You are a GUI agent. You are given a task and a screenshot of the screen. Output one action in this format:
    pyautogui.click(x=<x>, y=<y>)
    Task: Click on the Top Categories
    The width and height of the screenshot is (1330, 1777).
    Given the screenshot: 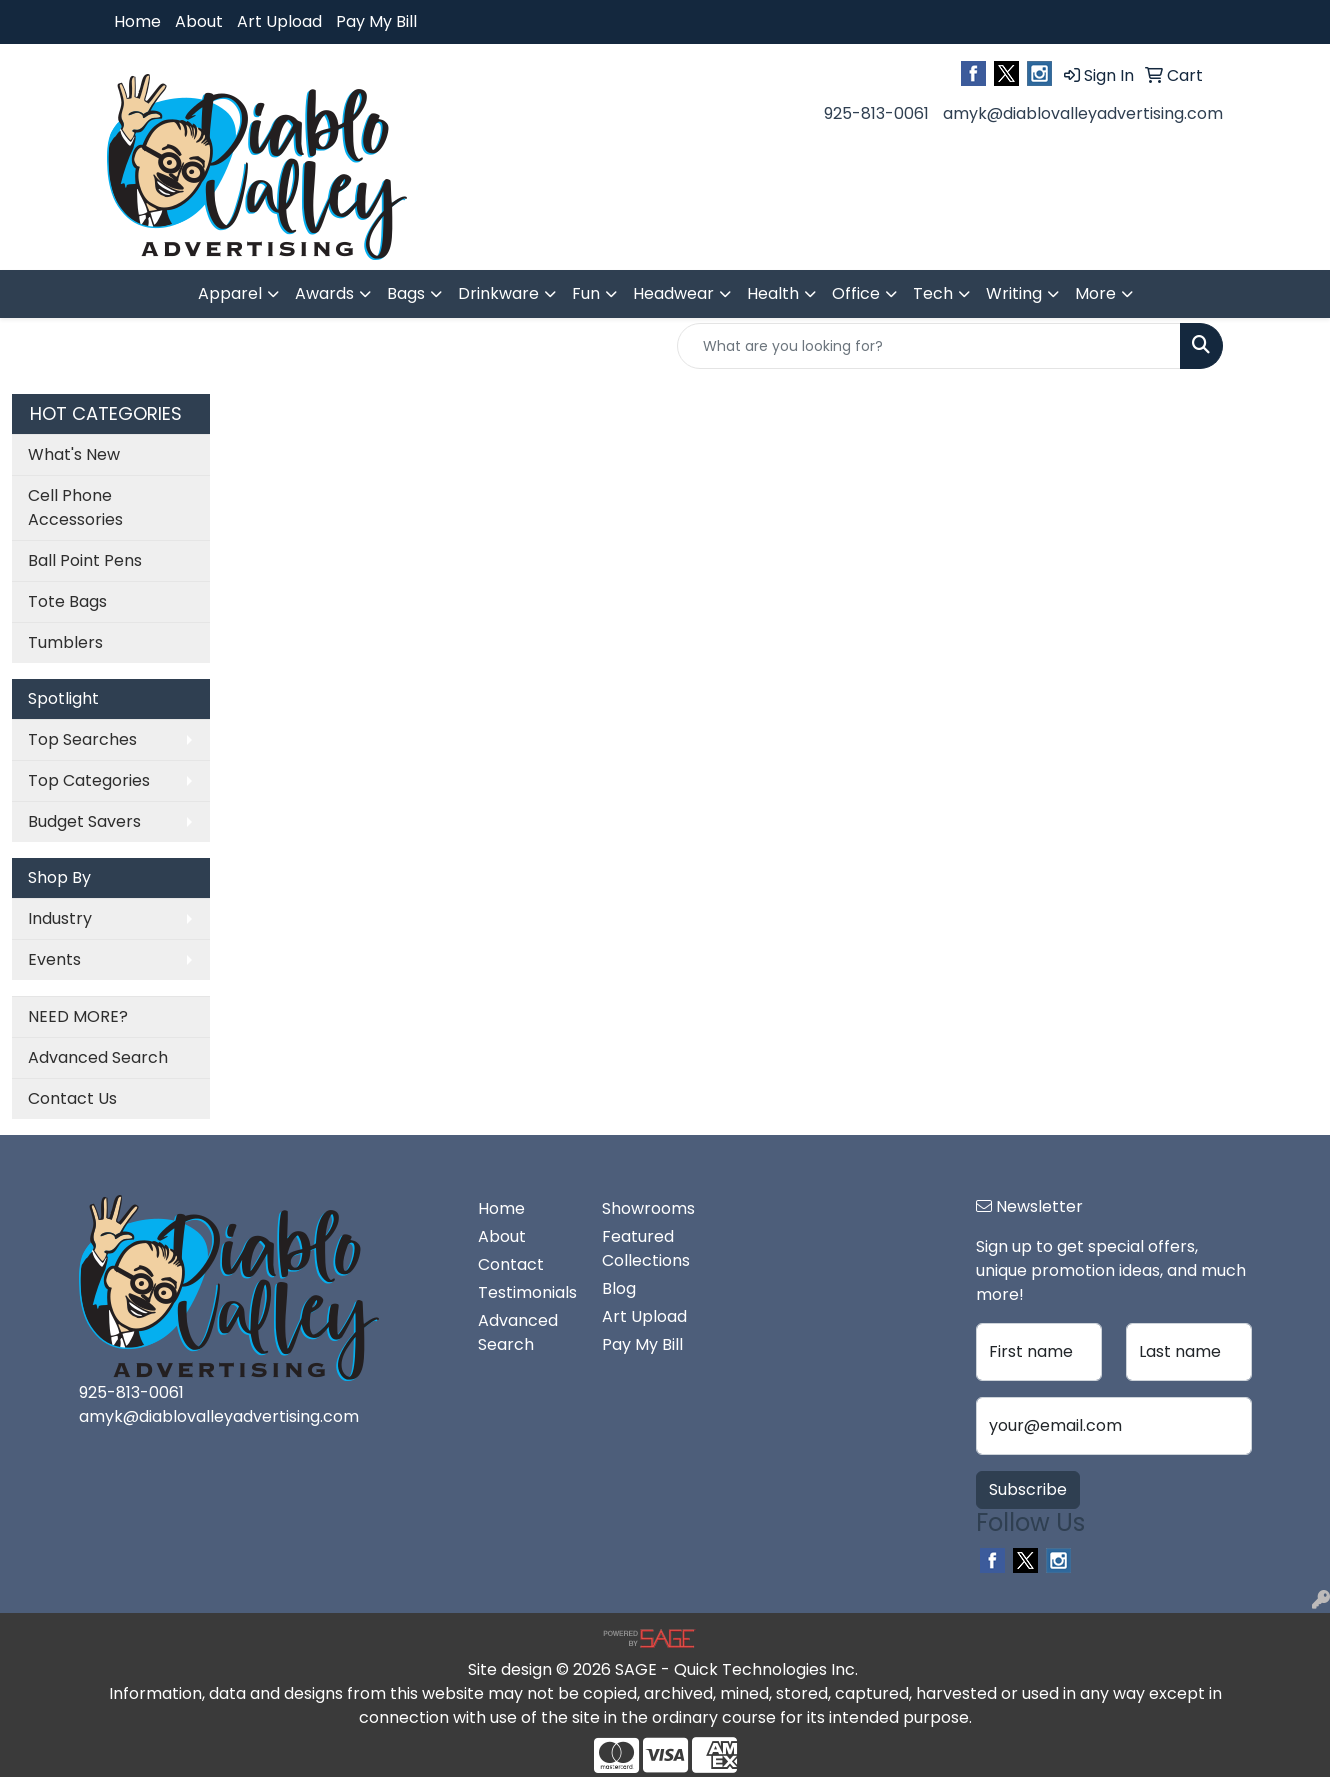 What is the action you would take?
    pyautogui.click(x=89, y=780)
    